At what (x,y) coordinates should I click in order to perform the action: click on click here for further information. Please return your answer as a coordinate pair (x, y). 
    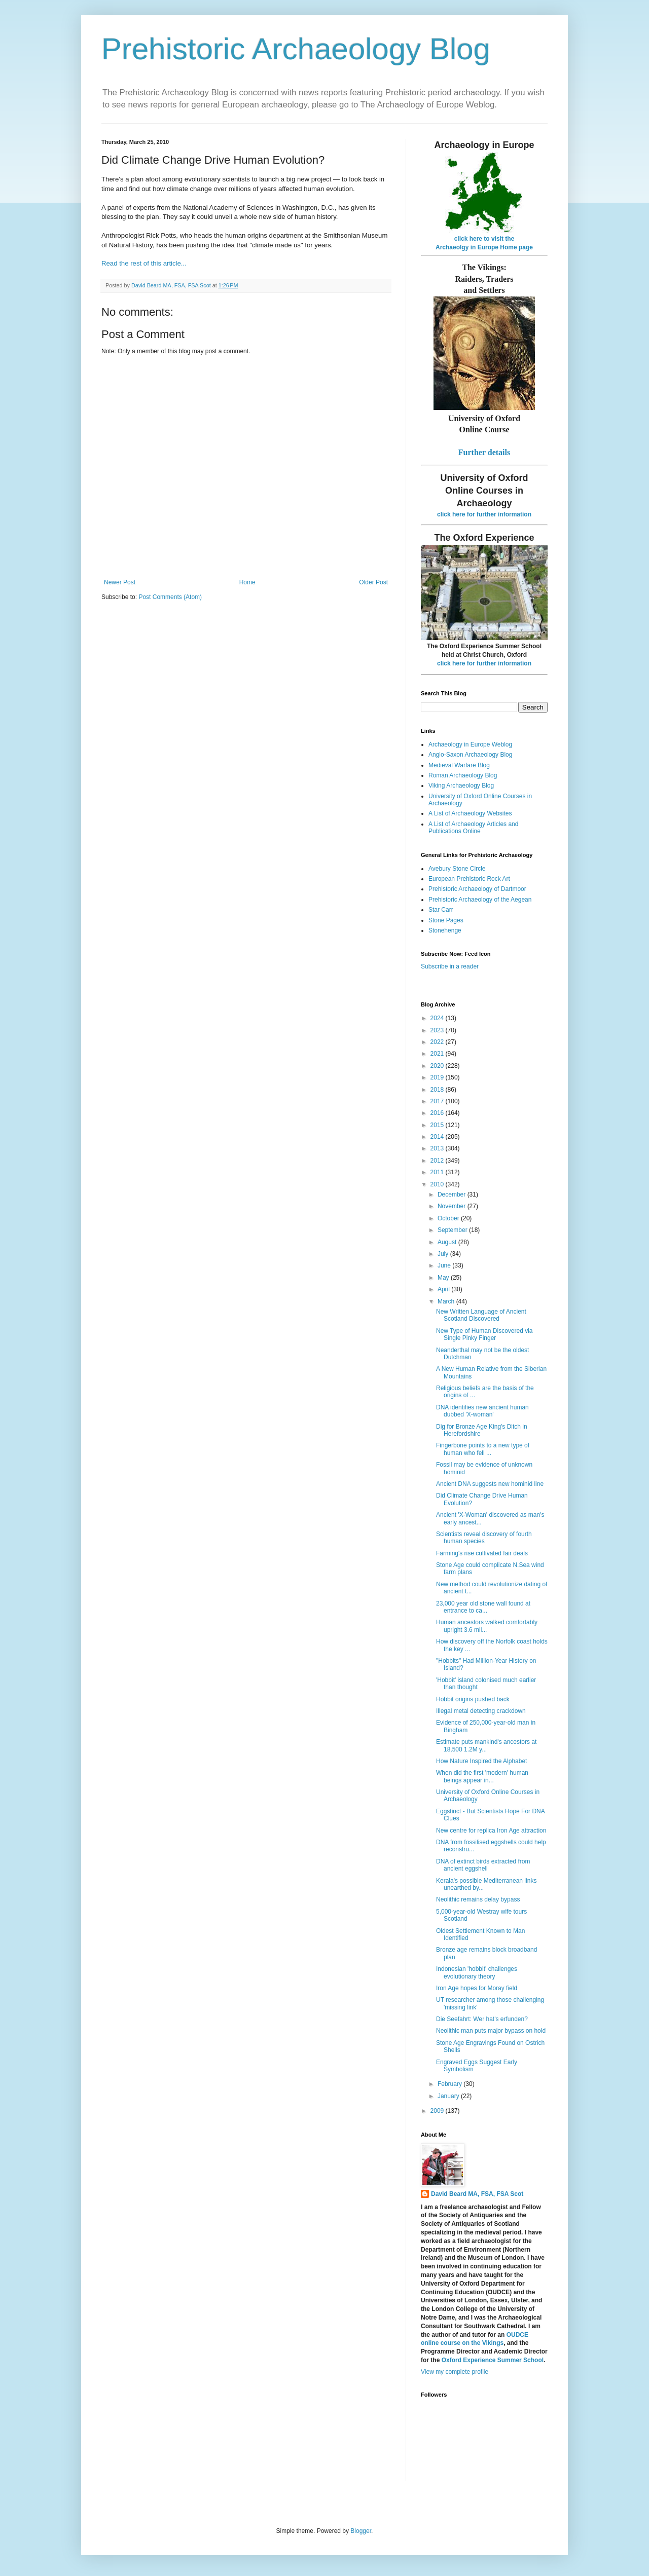
    Looking at the image, I should click on (484, 514).